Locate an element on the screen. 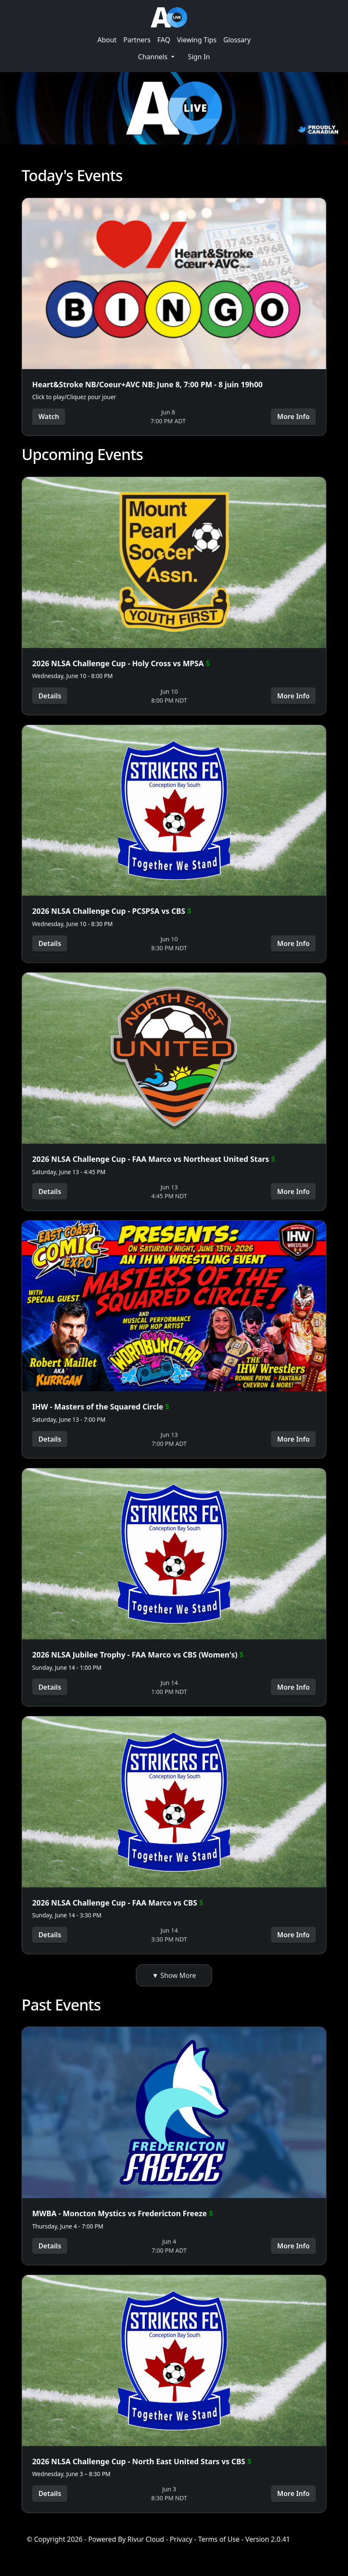 Image resolution: width=348 pixels, height=2576 pixels. Watch [button] is located at coordinates (49, 416).